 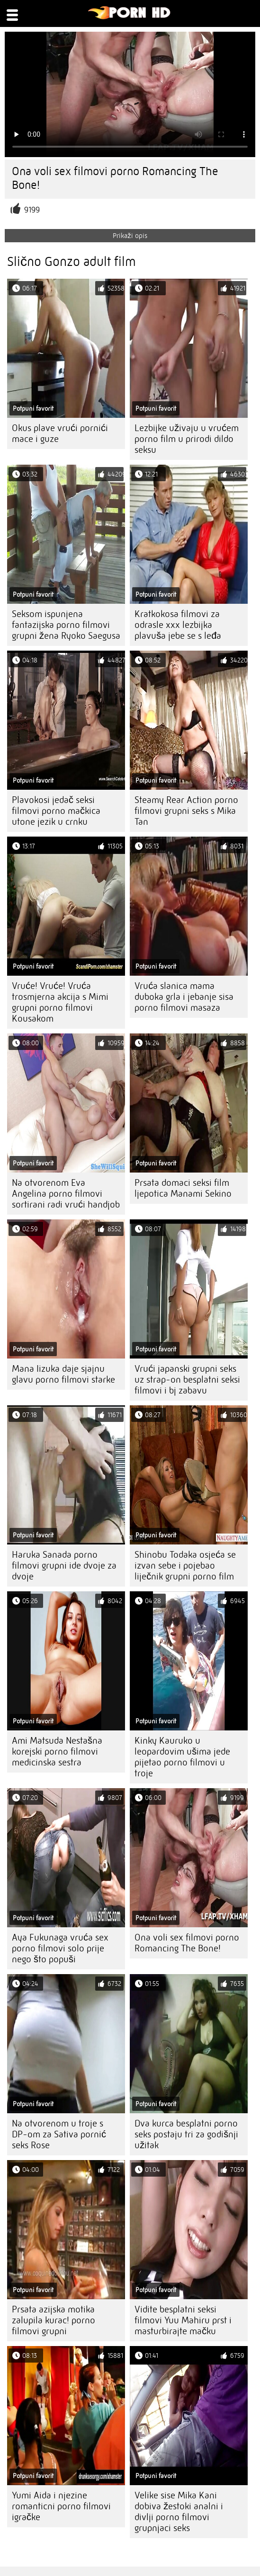 What do you see at coordinates (183, 2320) in the screenshot?
I see `Vidite besplatni seksi filmovi Yuu Mahiru prst i masturbirajte mačku` at bounding box center [183, 2320].